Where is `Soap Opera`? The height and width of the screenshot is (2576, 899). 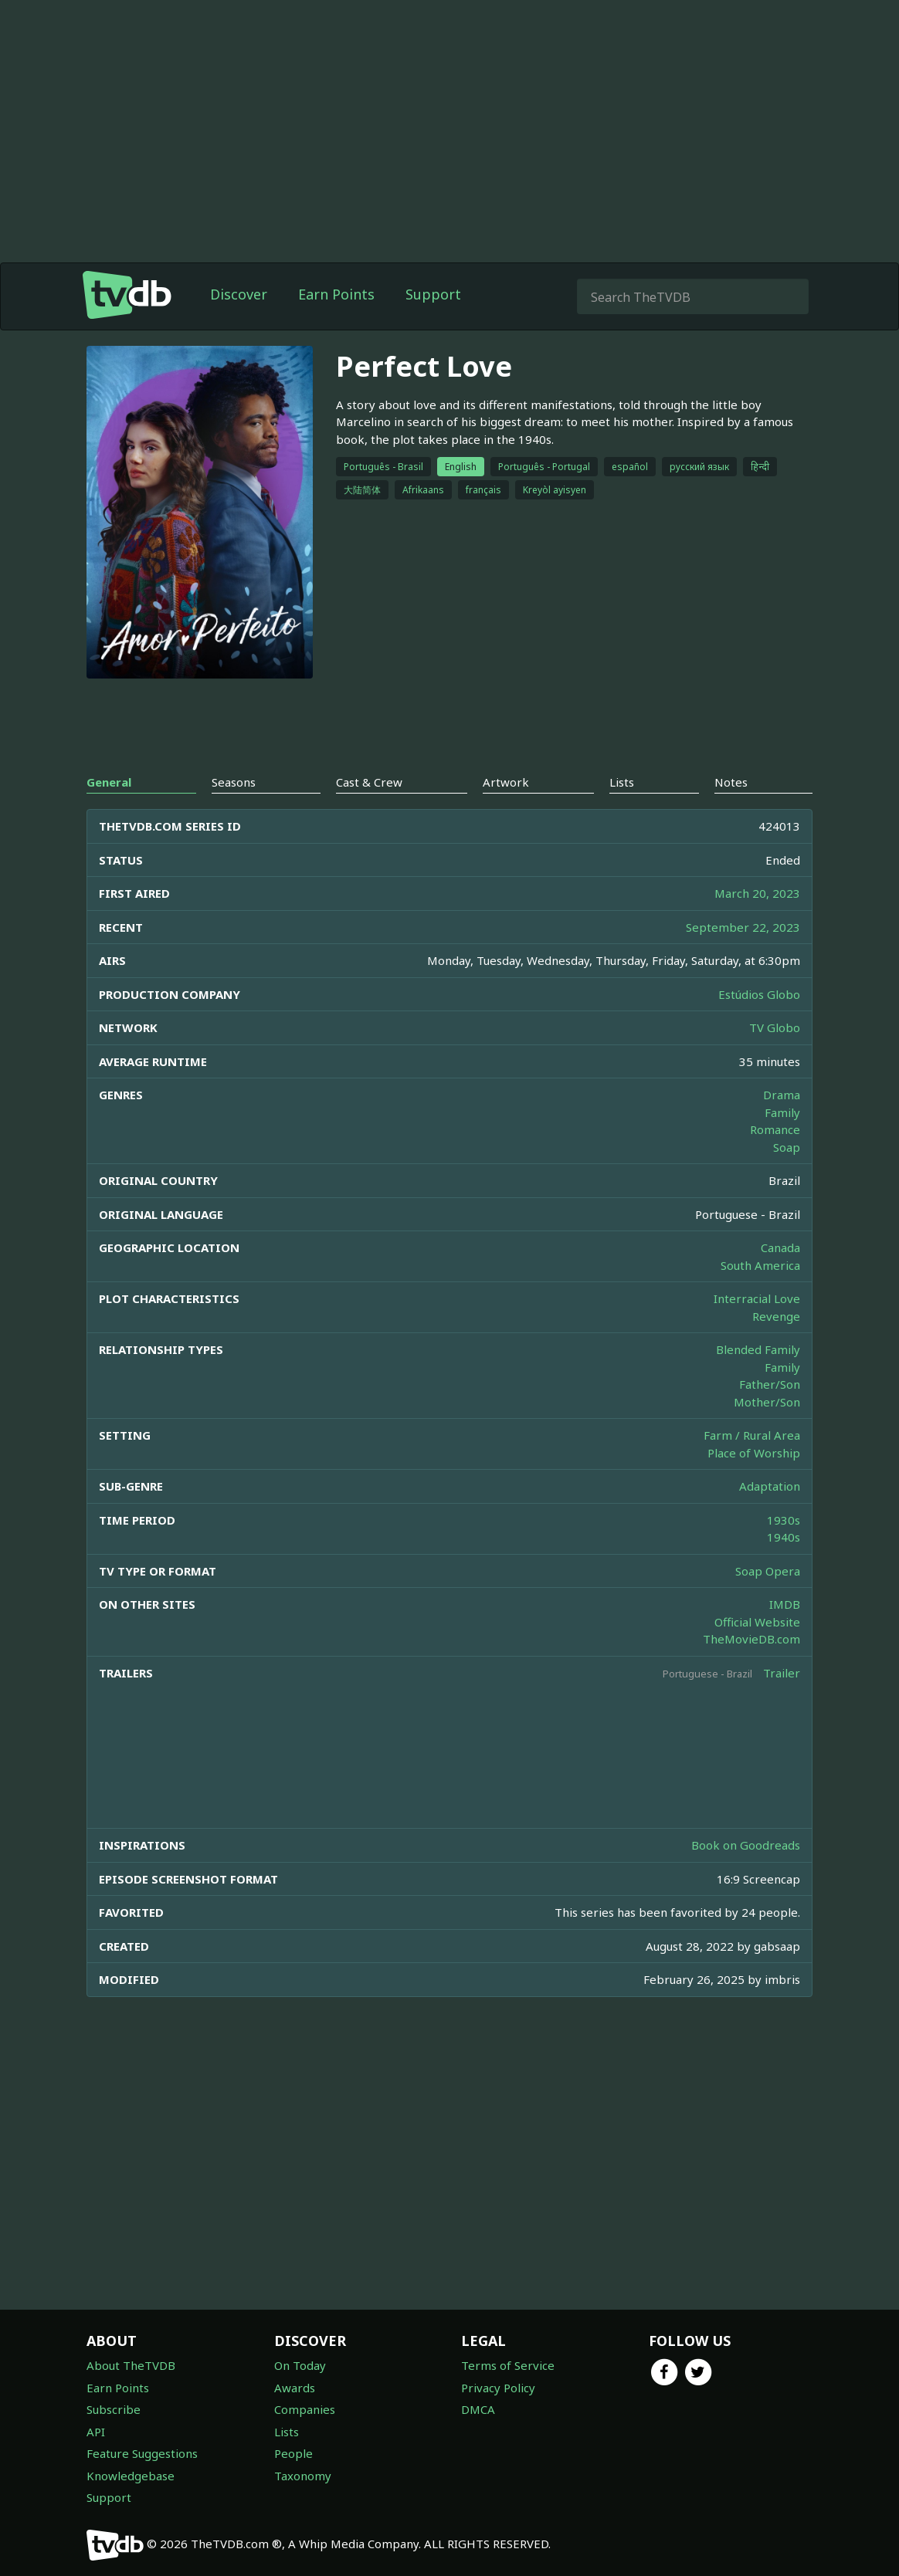 Soap Opera is located at coordinates (767, 1571).